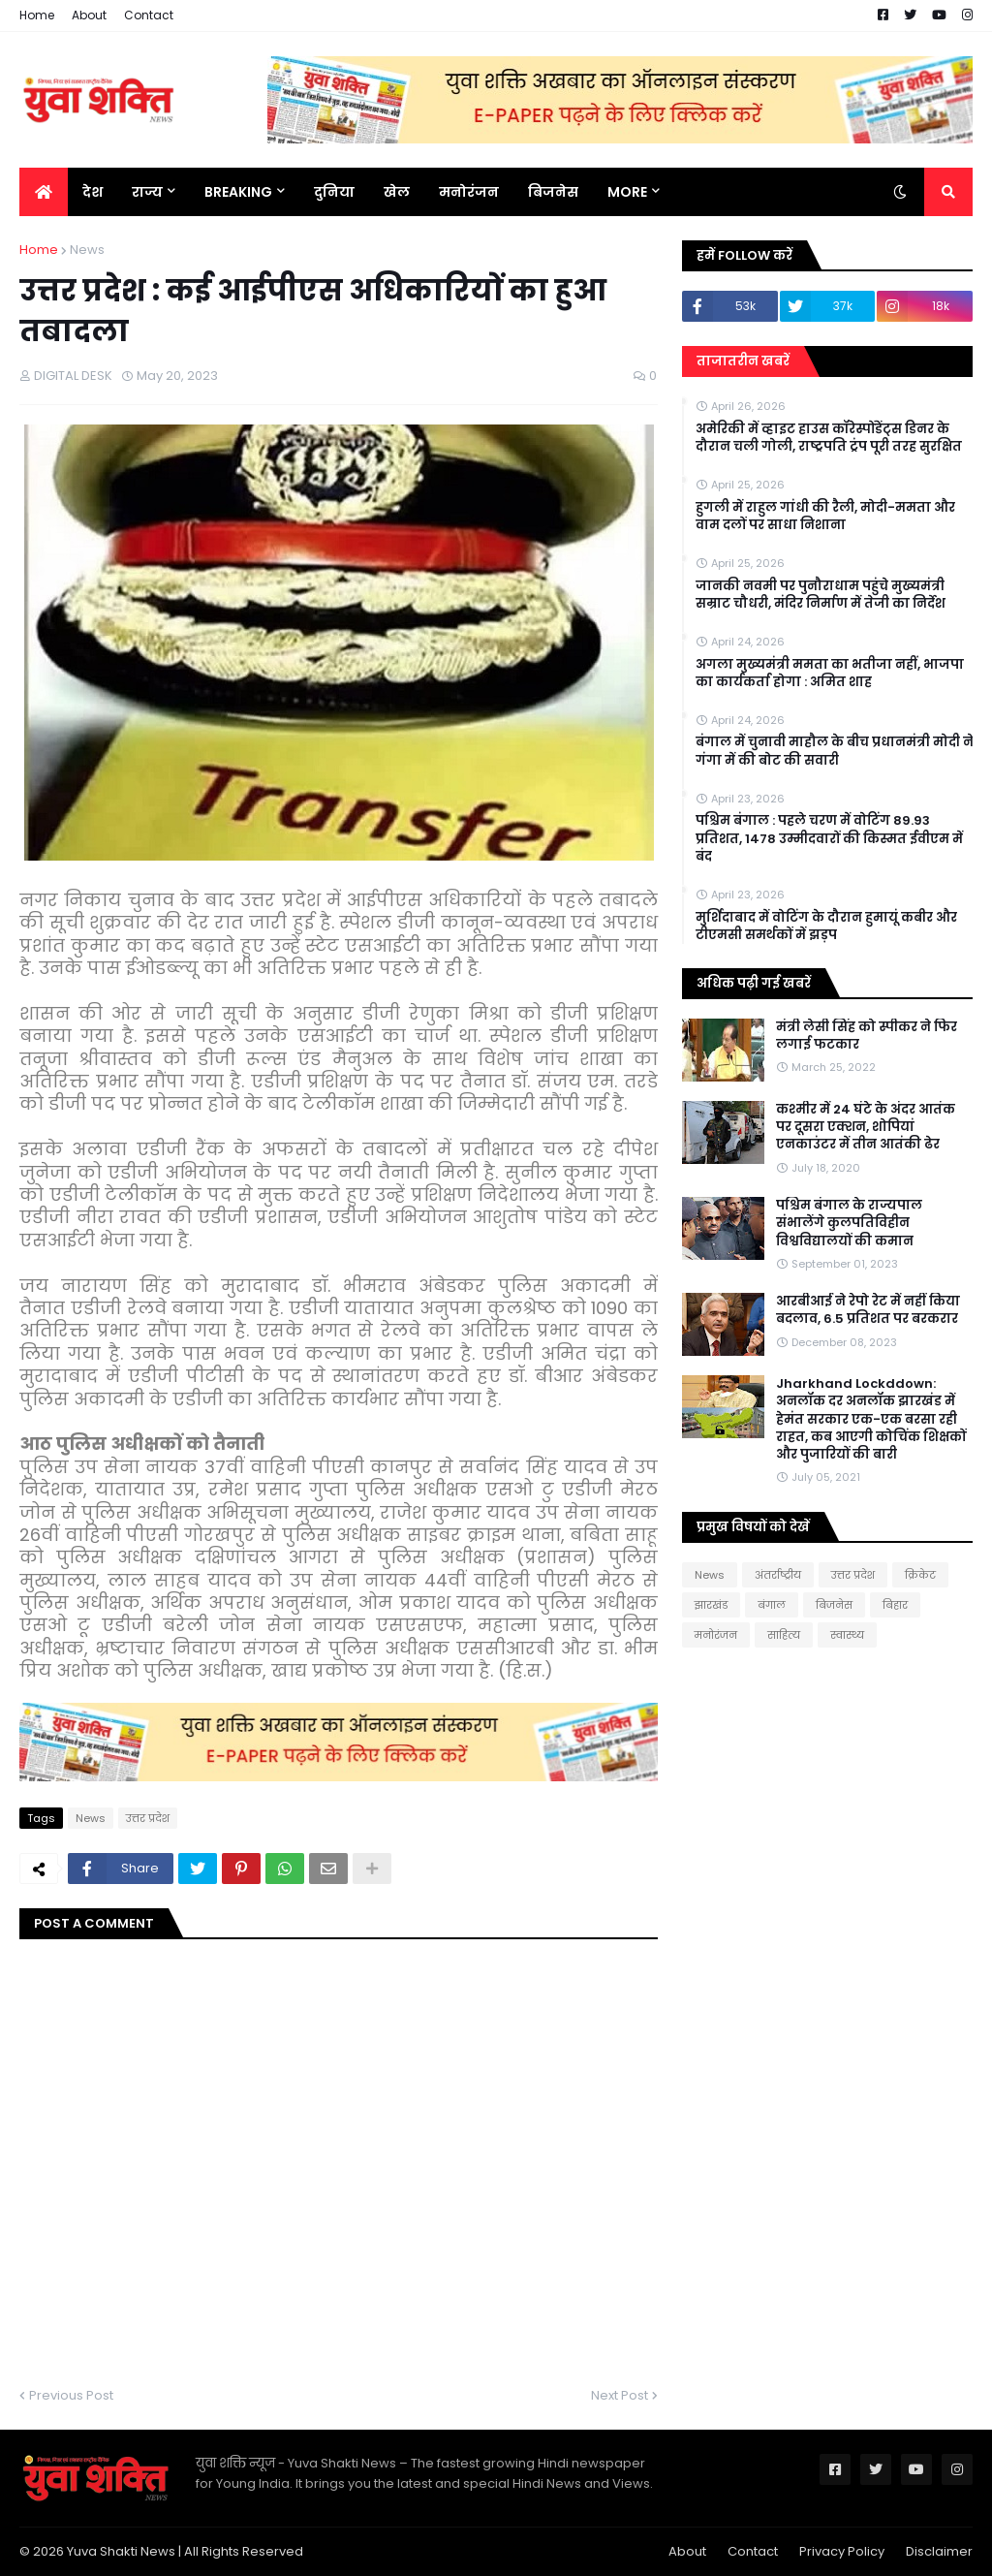 The height and width of the screenshot is (2576, 992). I want to click on पश्चिम बंगाल : पहले चरण में वोटिंग 89.93 प्रतिशत, 1478 उम्मीदवारों की किस्मत ईवीएम में बंद, so click(829, 838).